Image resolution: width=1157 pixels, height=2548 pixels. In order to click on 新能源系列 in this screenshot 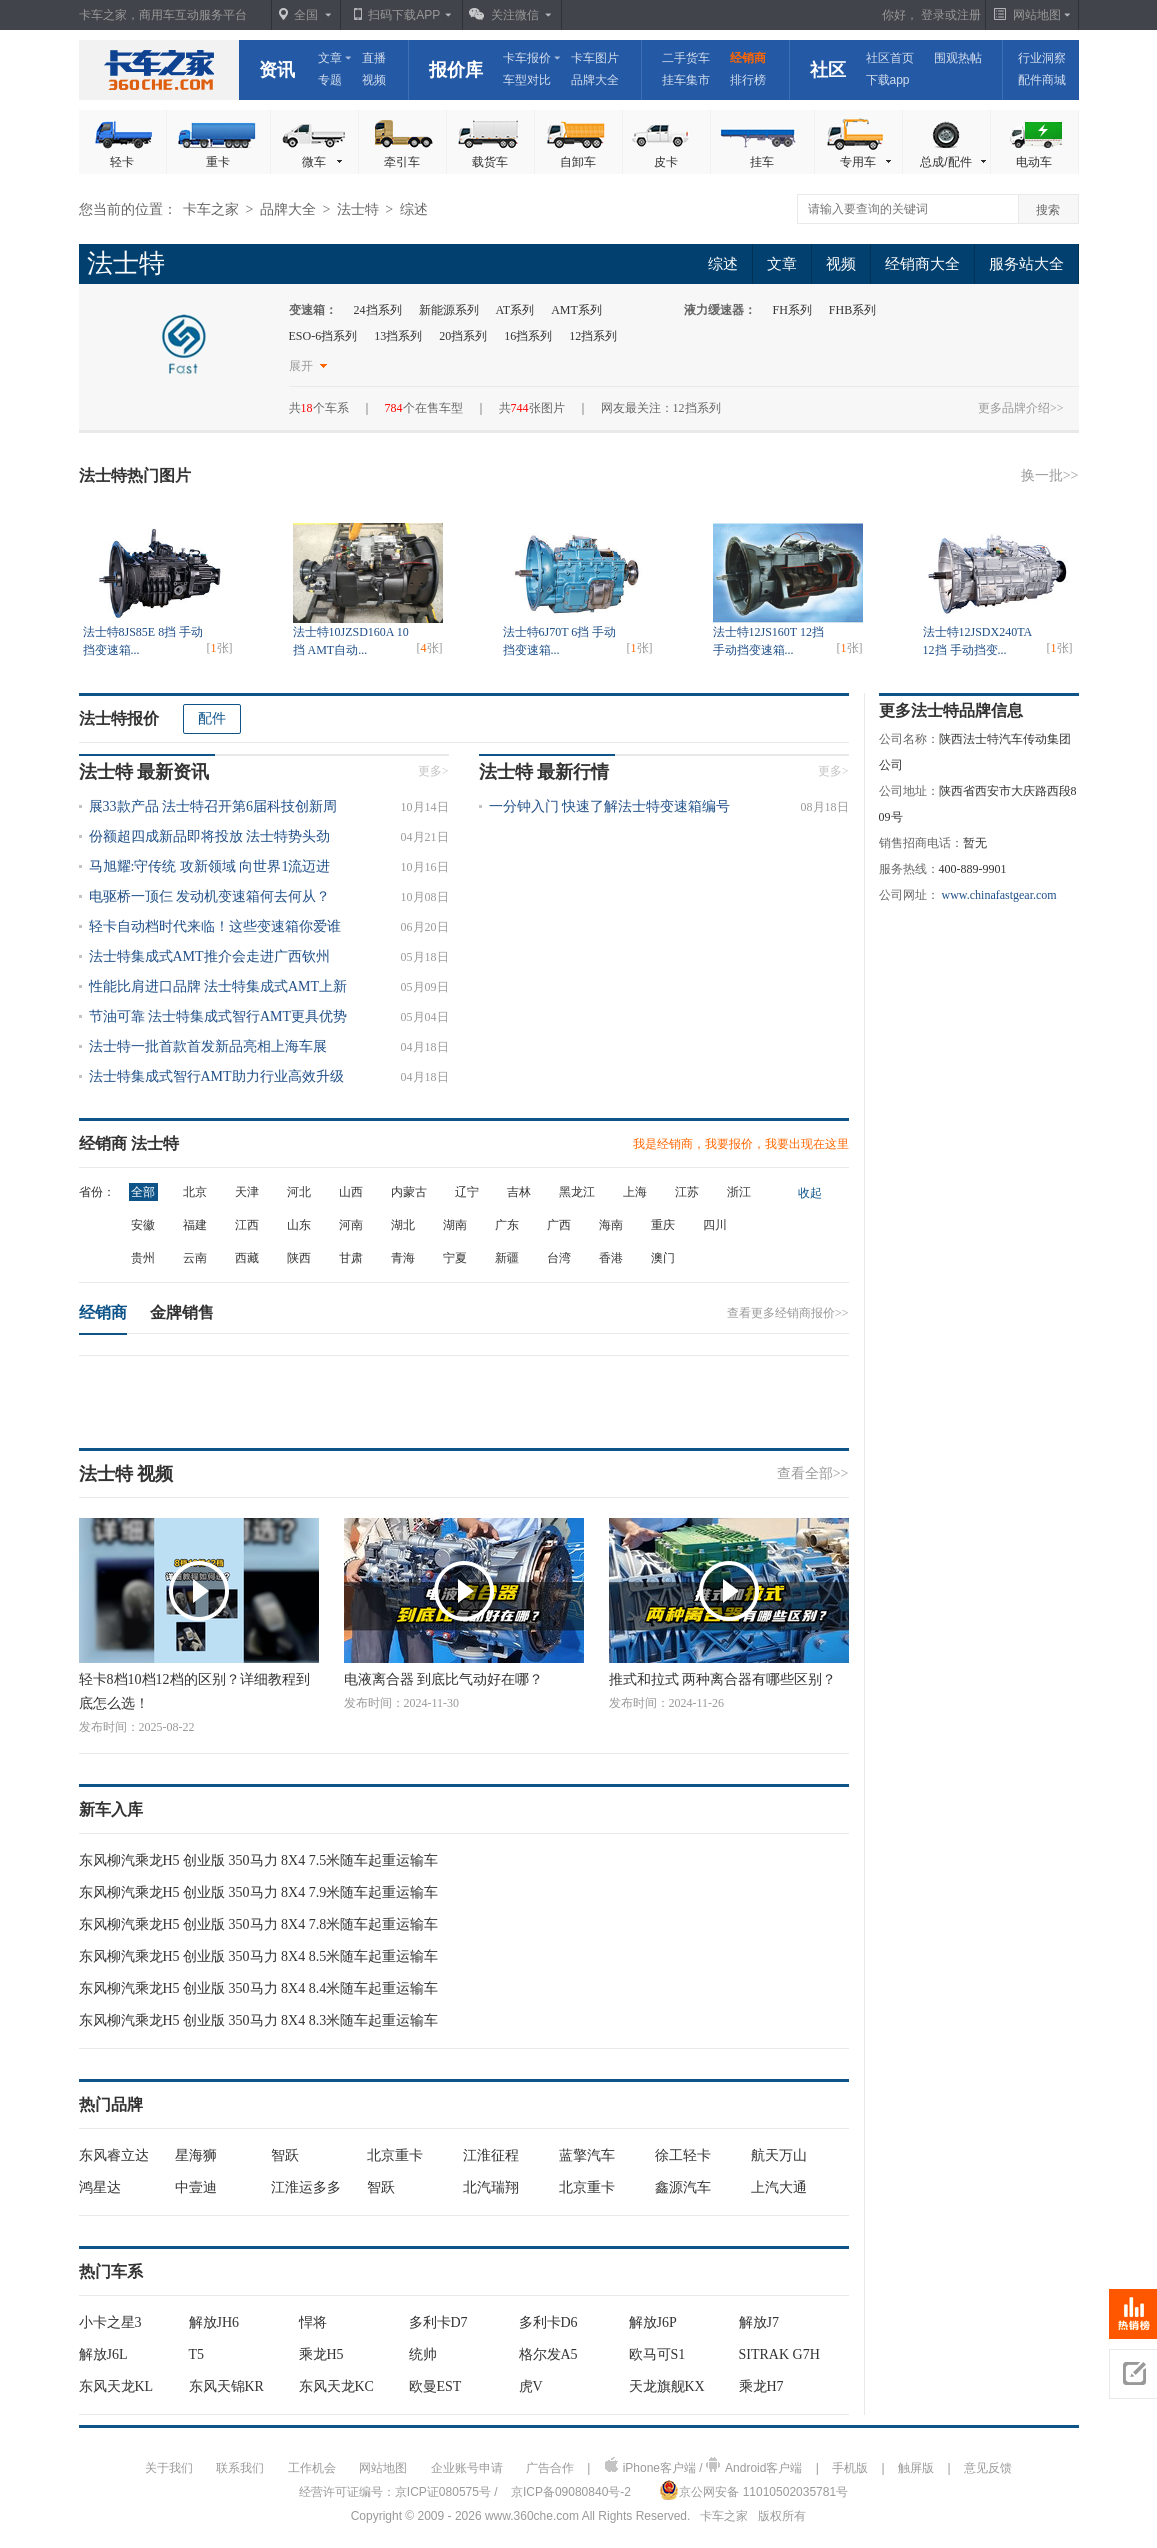, I will do `click(449, 310)`.